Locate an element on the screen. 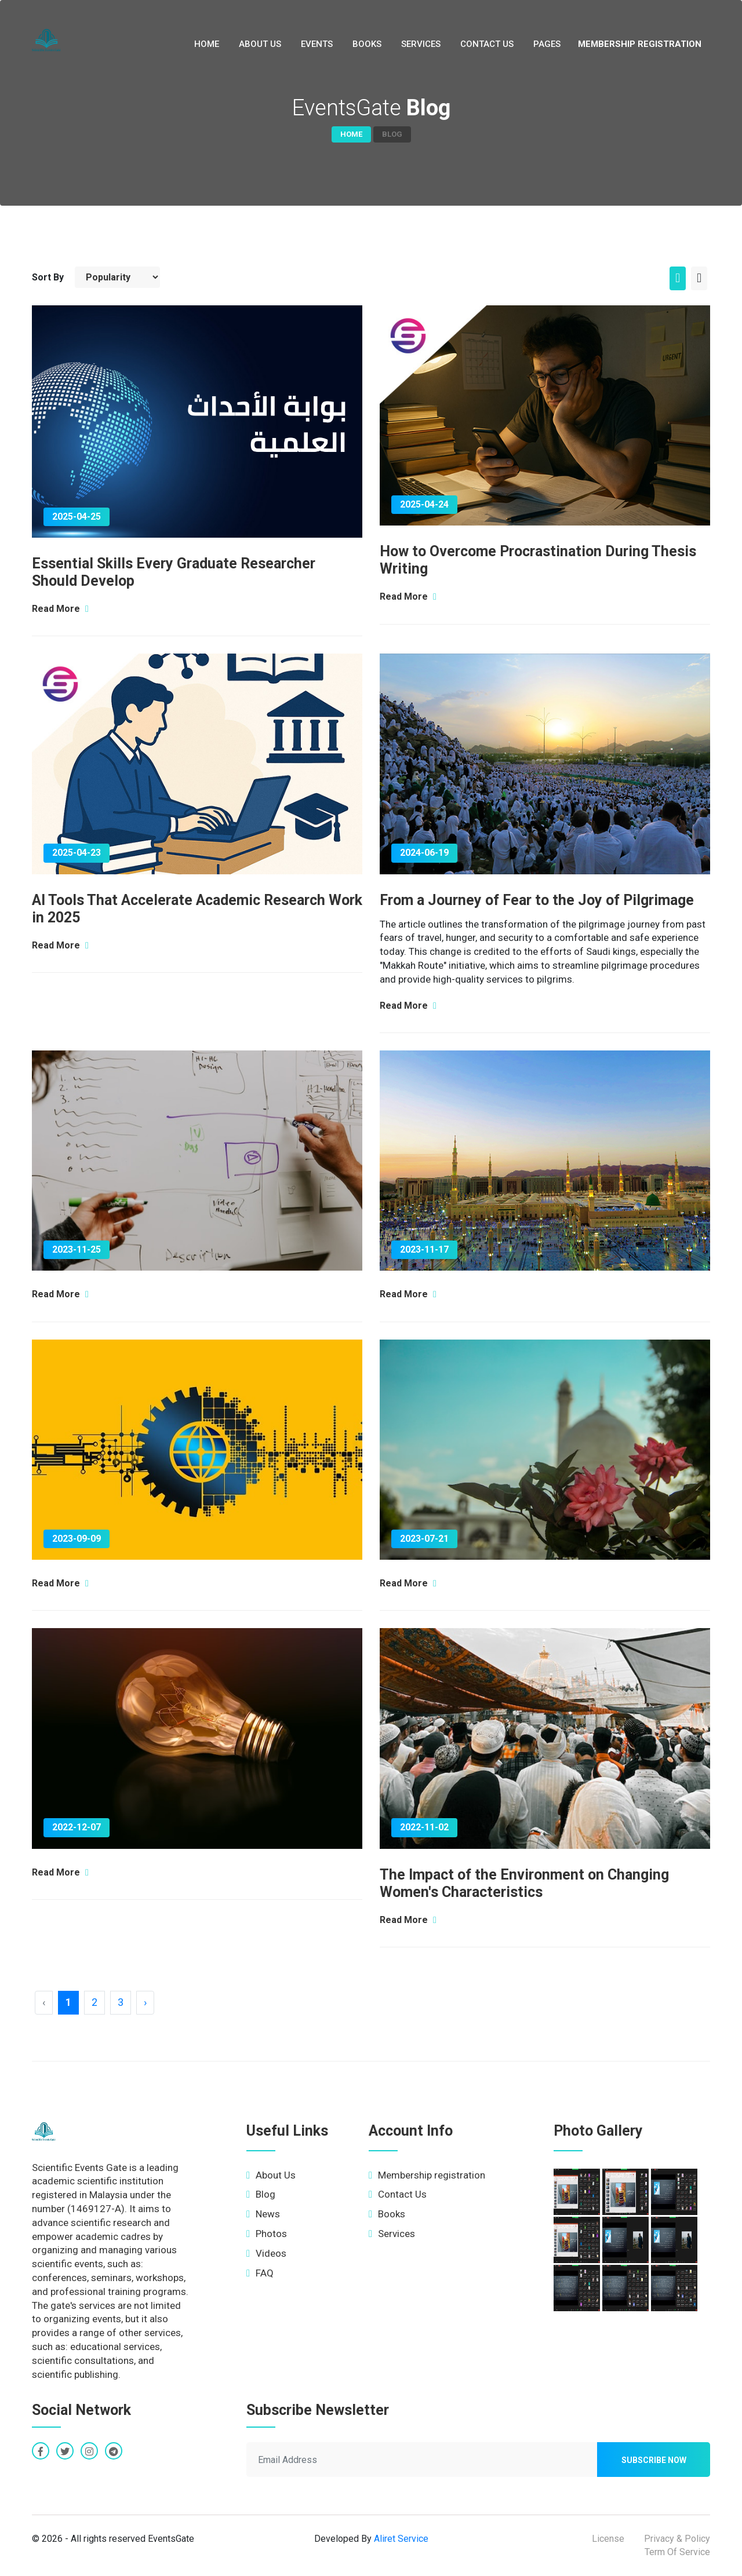 The width and height of the screenshot is (742, 2576). Pages is located at coordinates (547, 44).